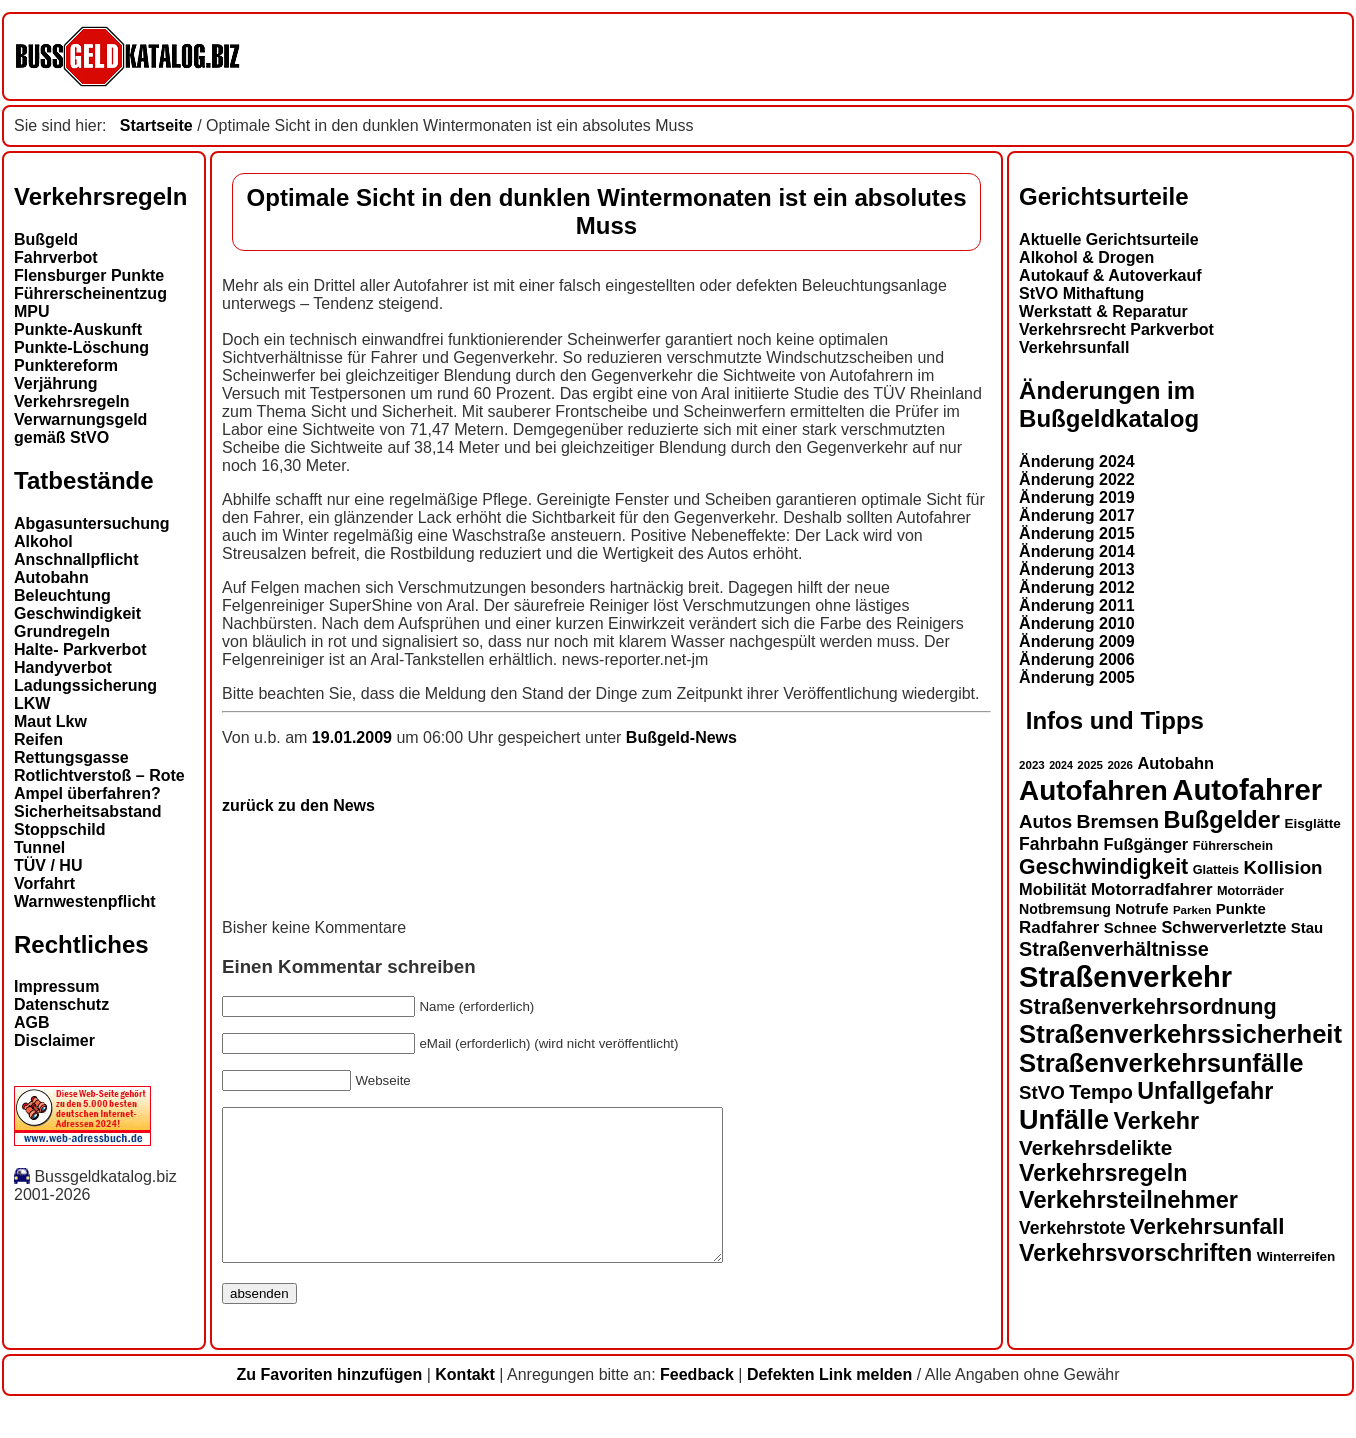 This screenshot has width=1356, height=1438. I want to click on Alkohol, so click(43, 541).